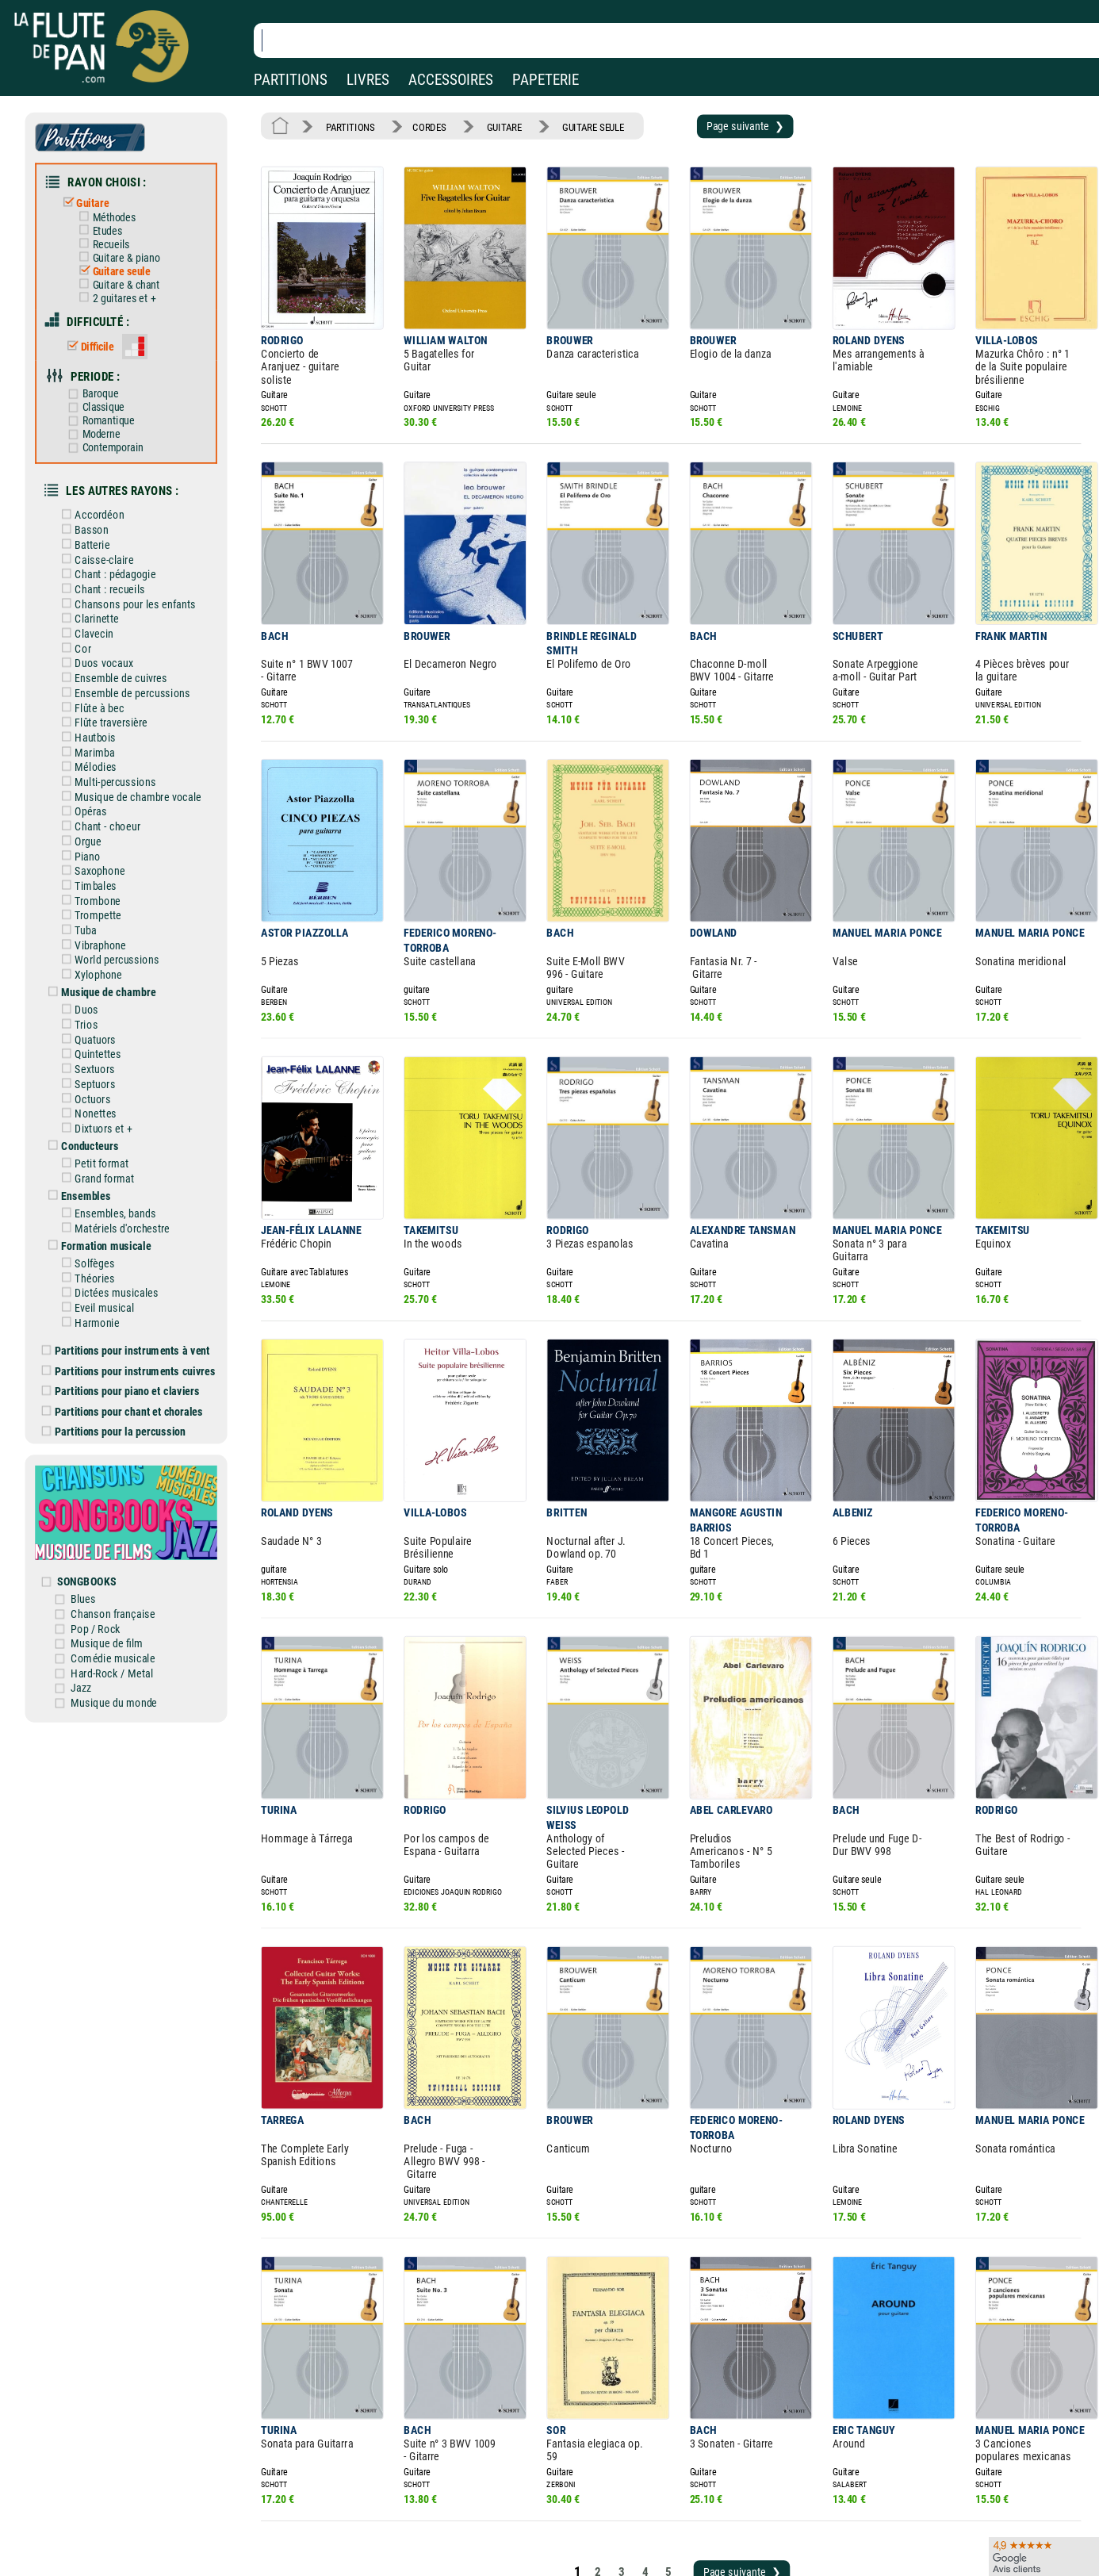  What do you see at coordinates (121, 1209) in the screenshot?
I see `Dictées musicales` at bounding box center [121, 1209].